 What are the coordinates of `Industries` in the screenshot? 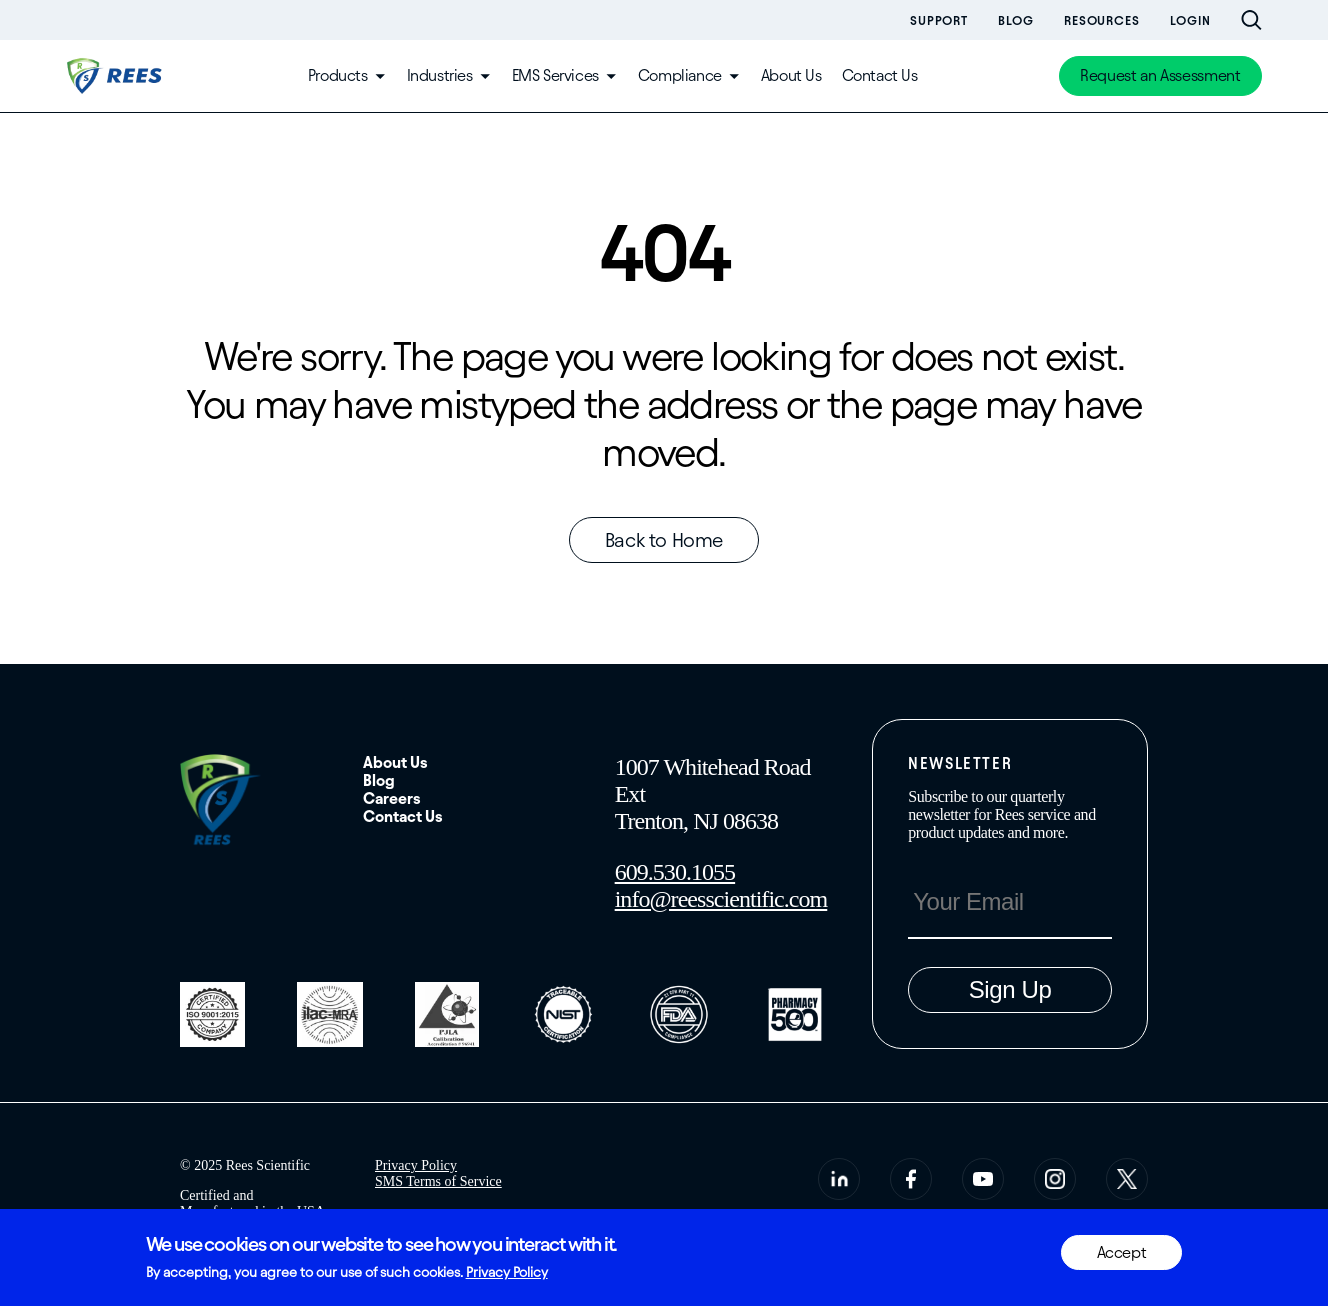 It's located at (440, 75).